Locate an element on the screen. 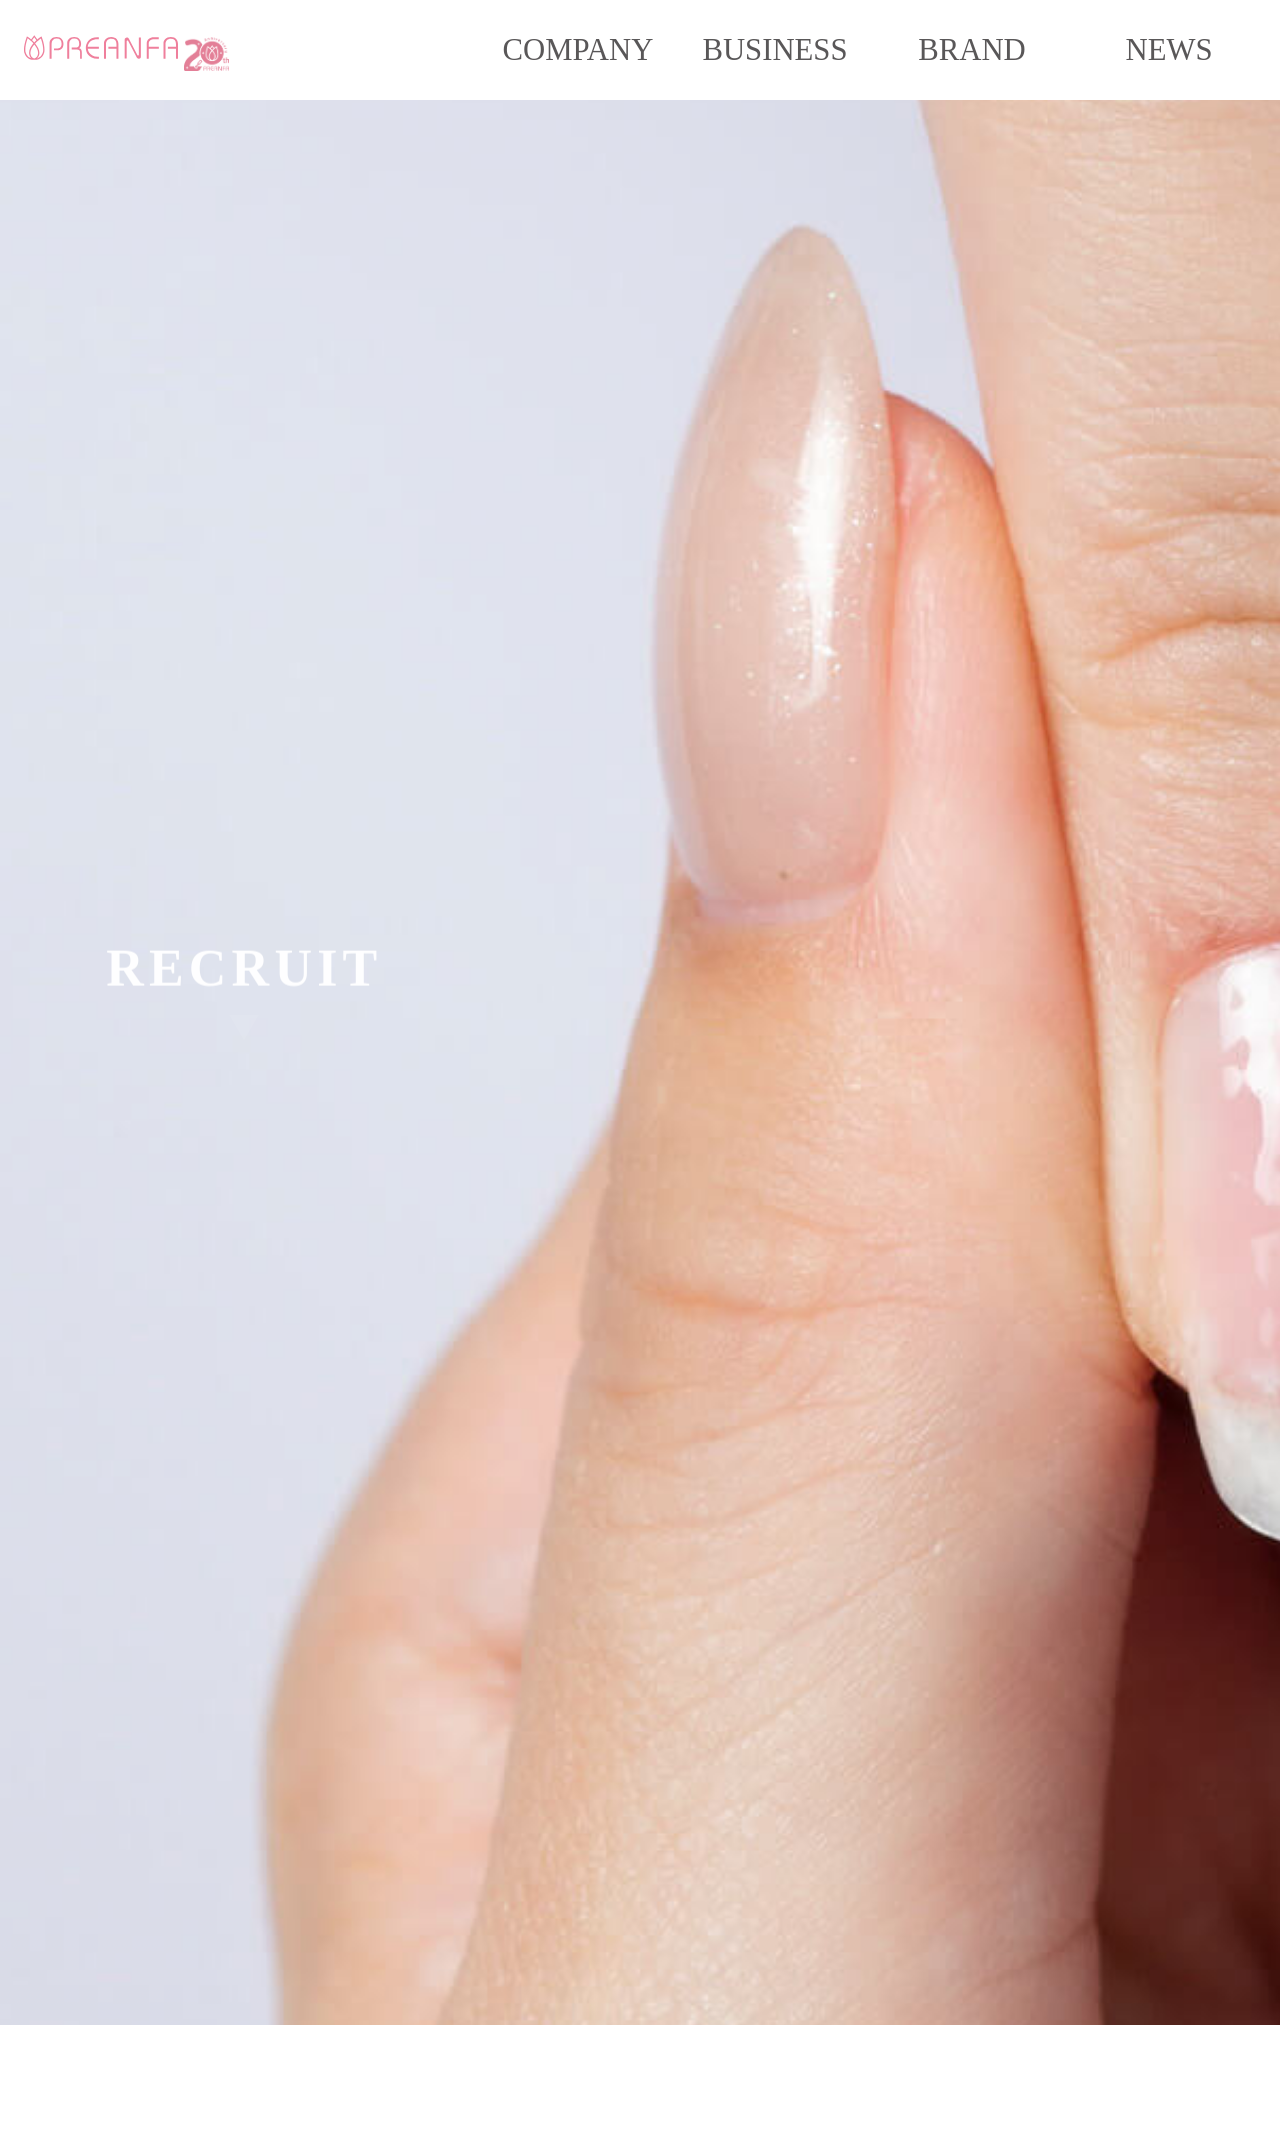 This screenshot has width=1280, height=2139. NEWS is located at coordinates (1168, 50).